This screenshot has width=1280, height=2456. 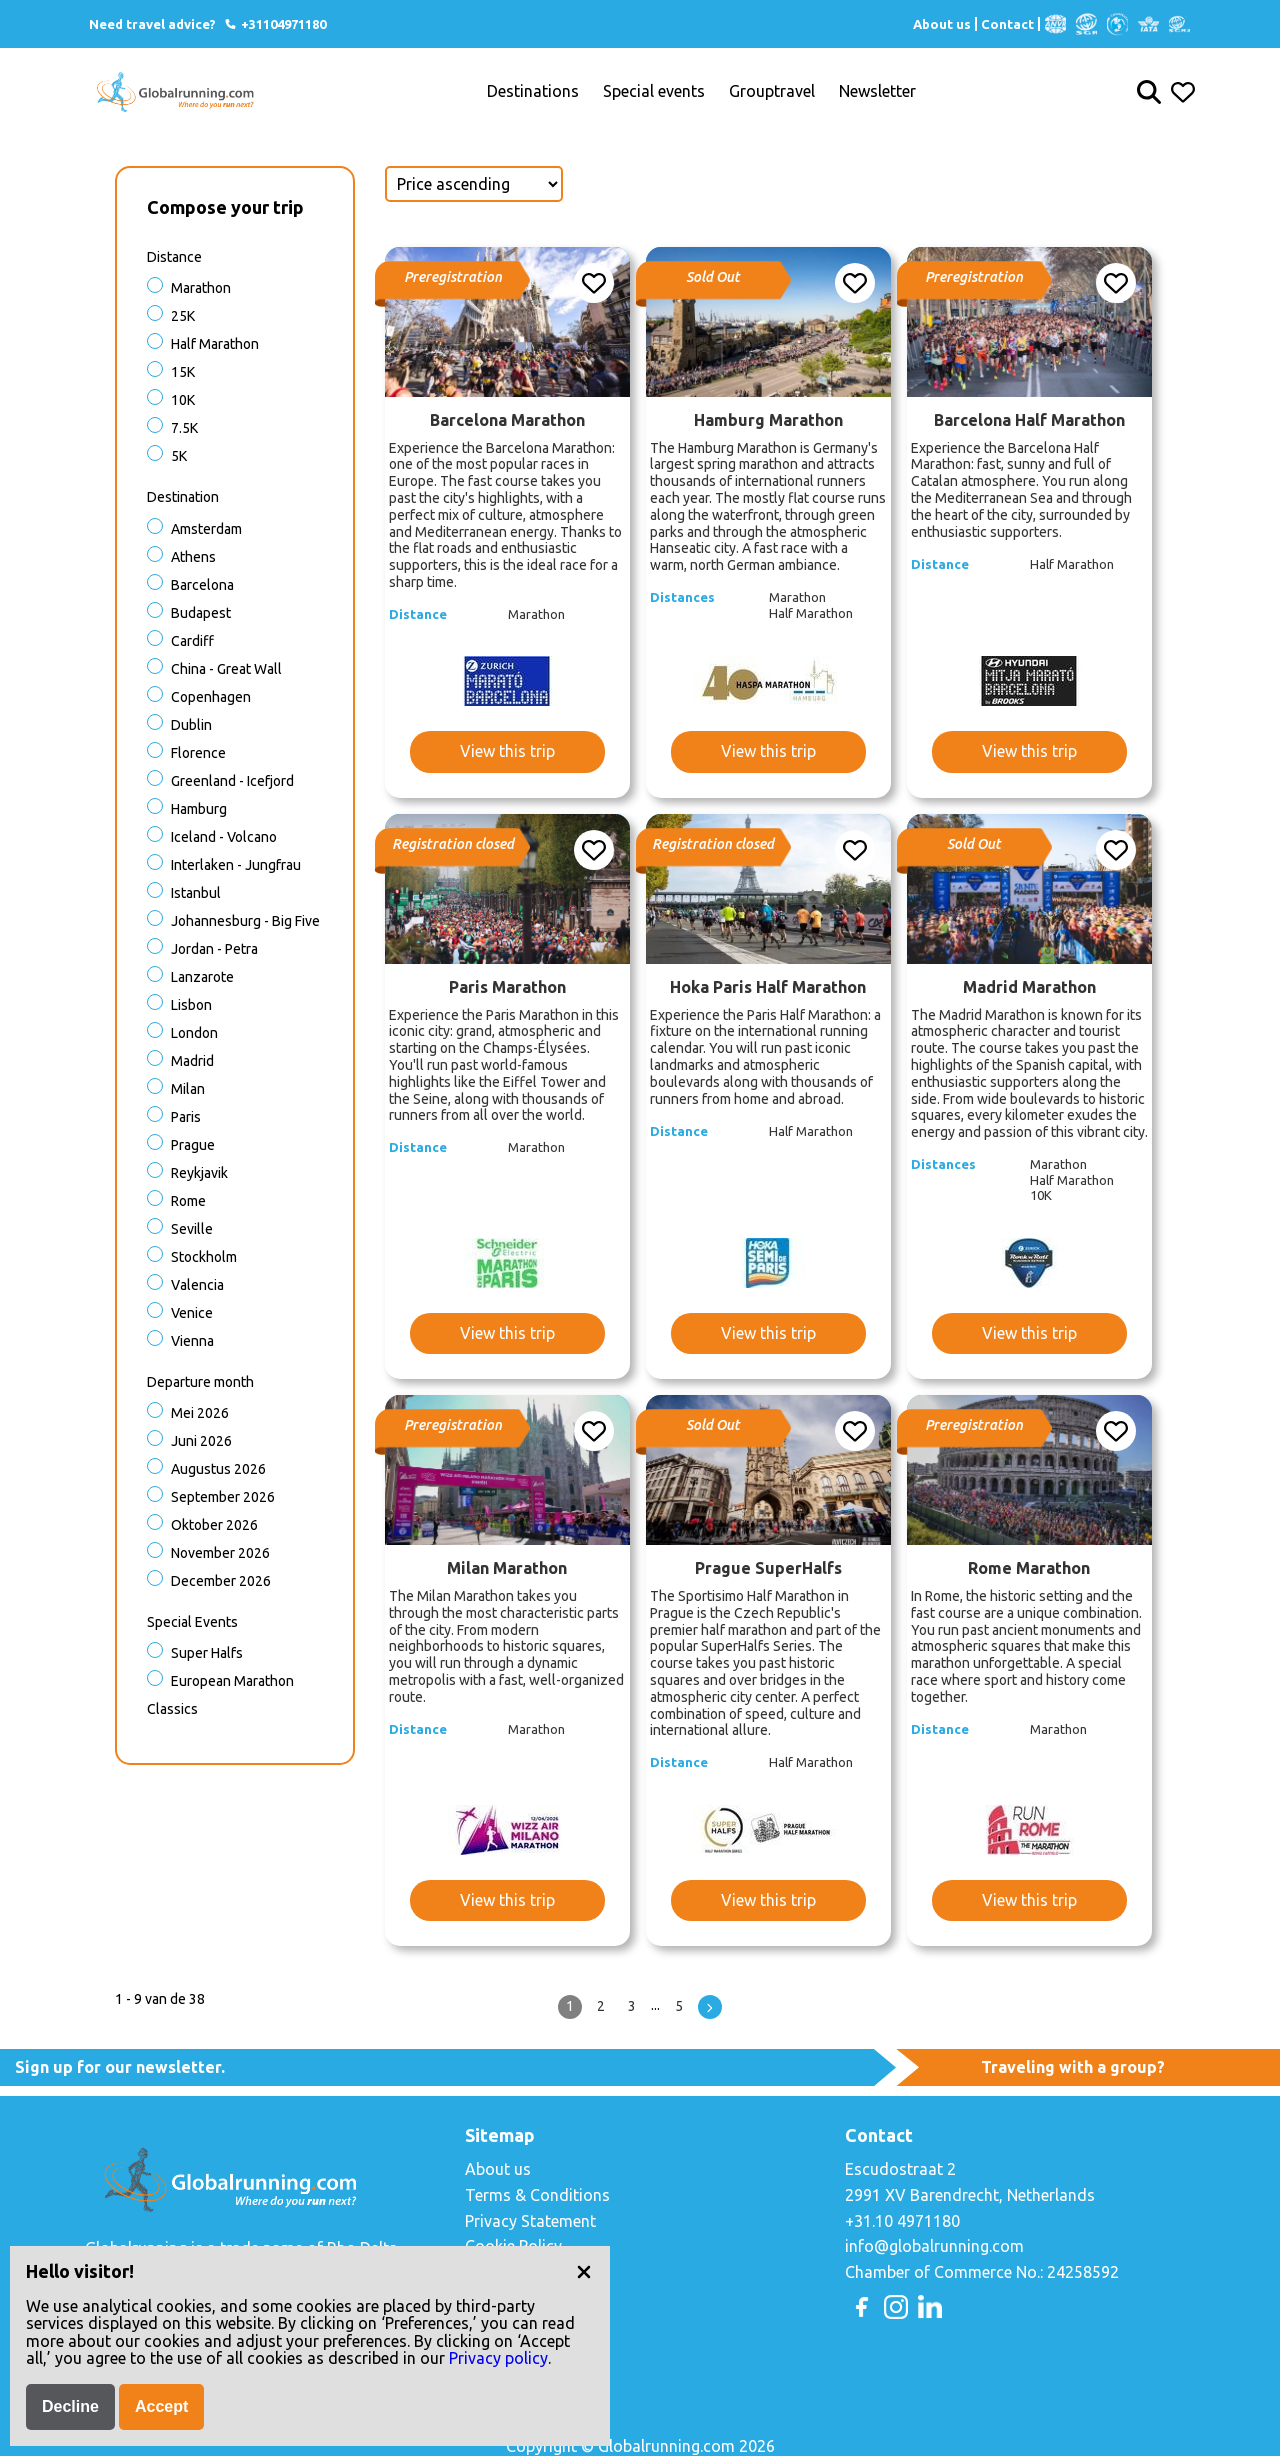 I want to click on Contact, so click(x=1007, y=24).